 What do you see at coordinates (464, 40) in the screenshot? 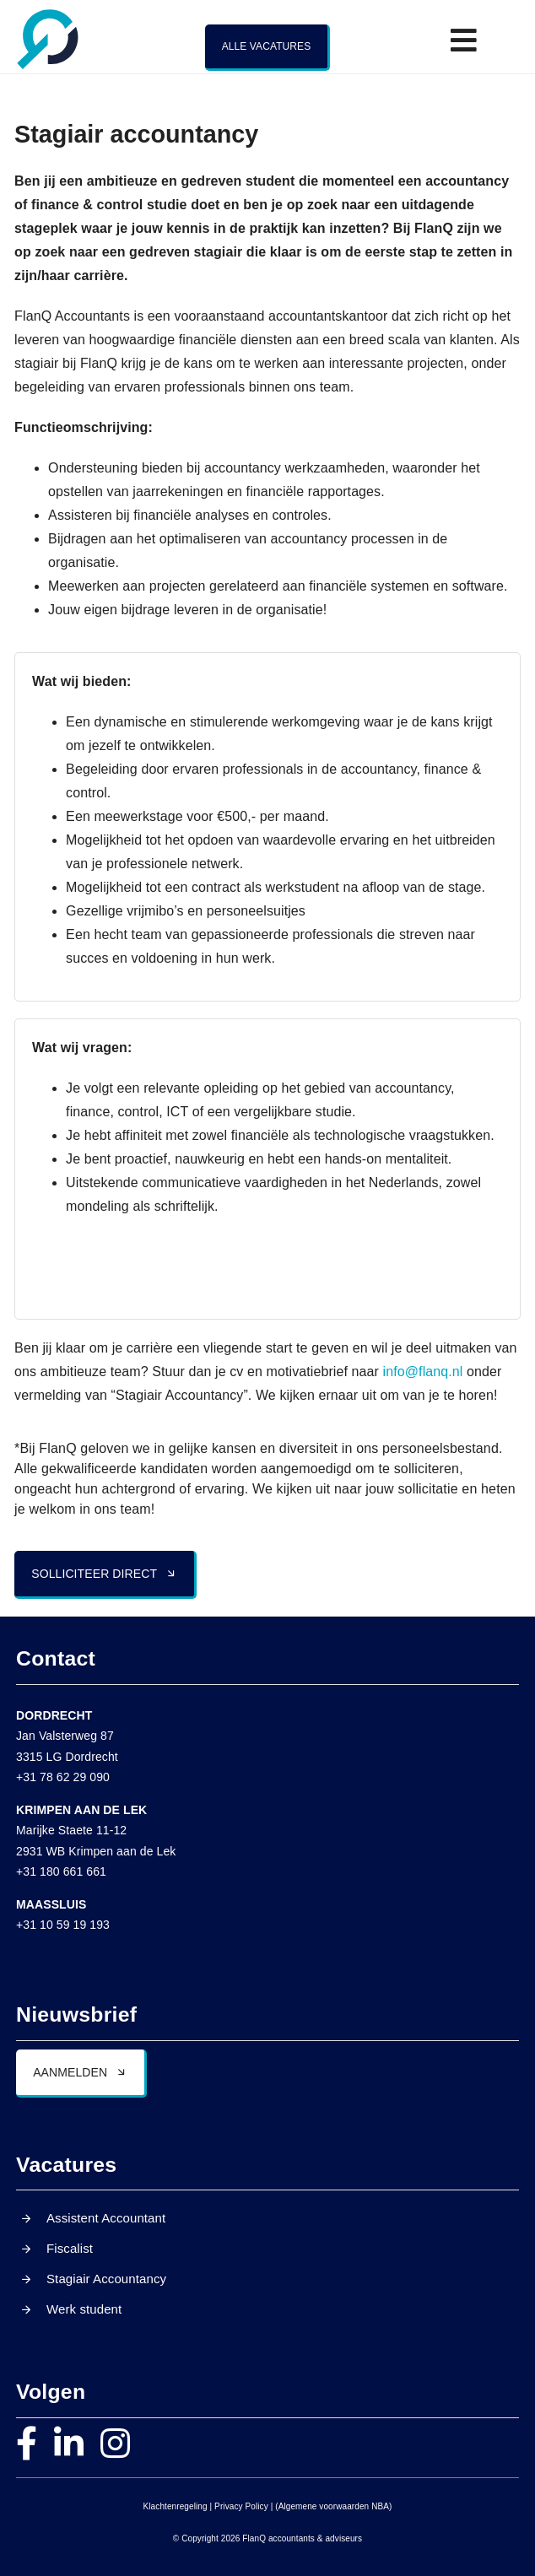
I see `[Link to #awb-open-oc__21760]` at bounding box center [464, 40].